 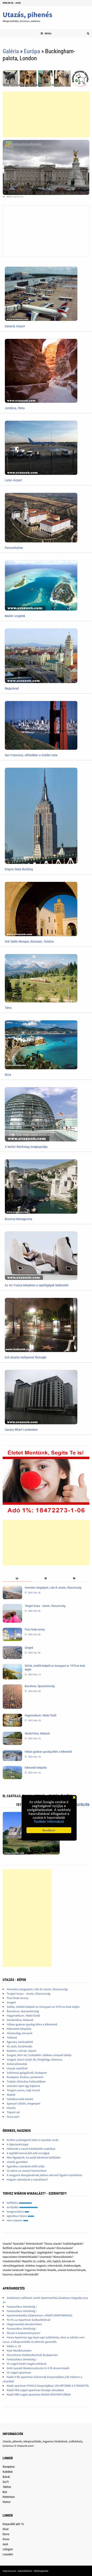 I want to click on Orvos, so click(x=6, y=2539).